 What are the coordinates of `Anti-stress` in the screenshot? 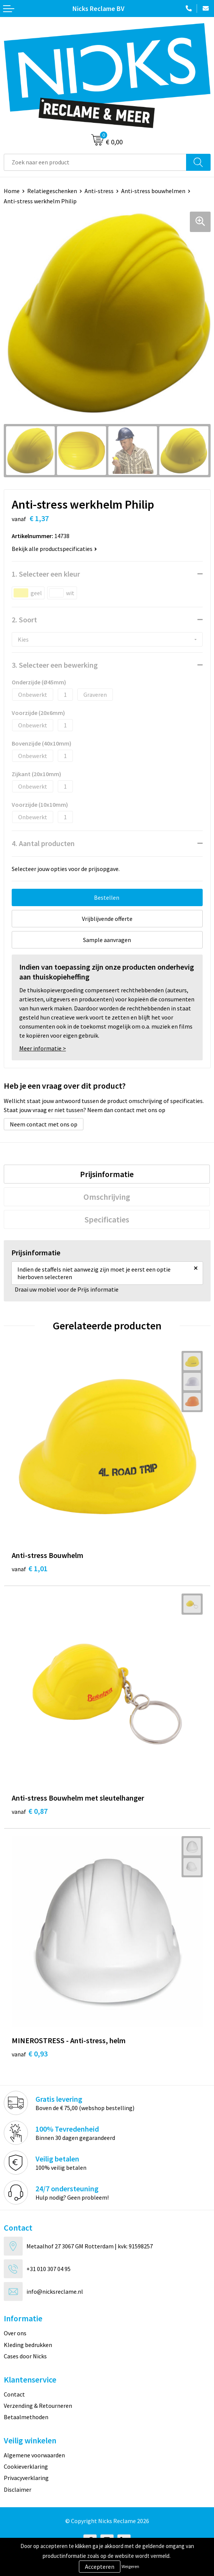 It's located at (99, 191).